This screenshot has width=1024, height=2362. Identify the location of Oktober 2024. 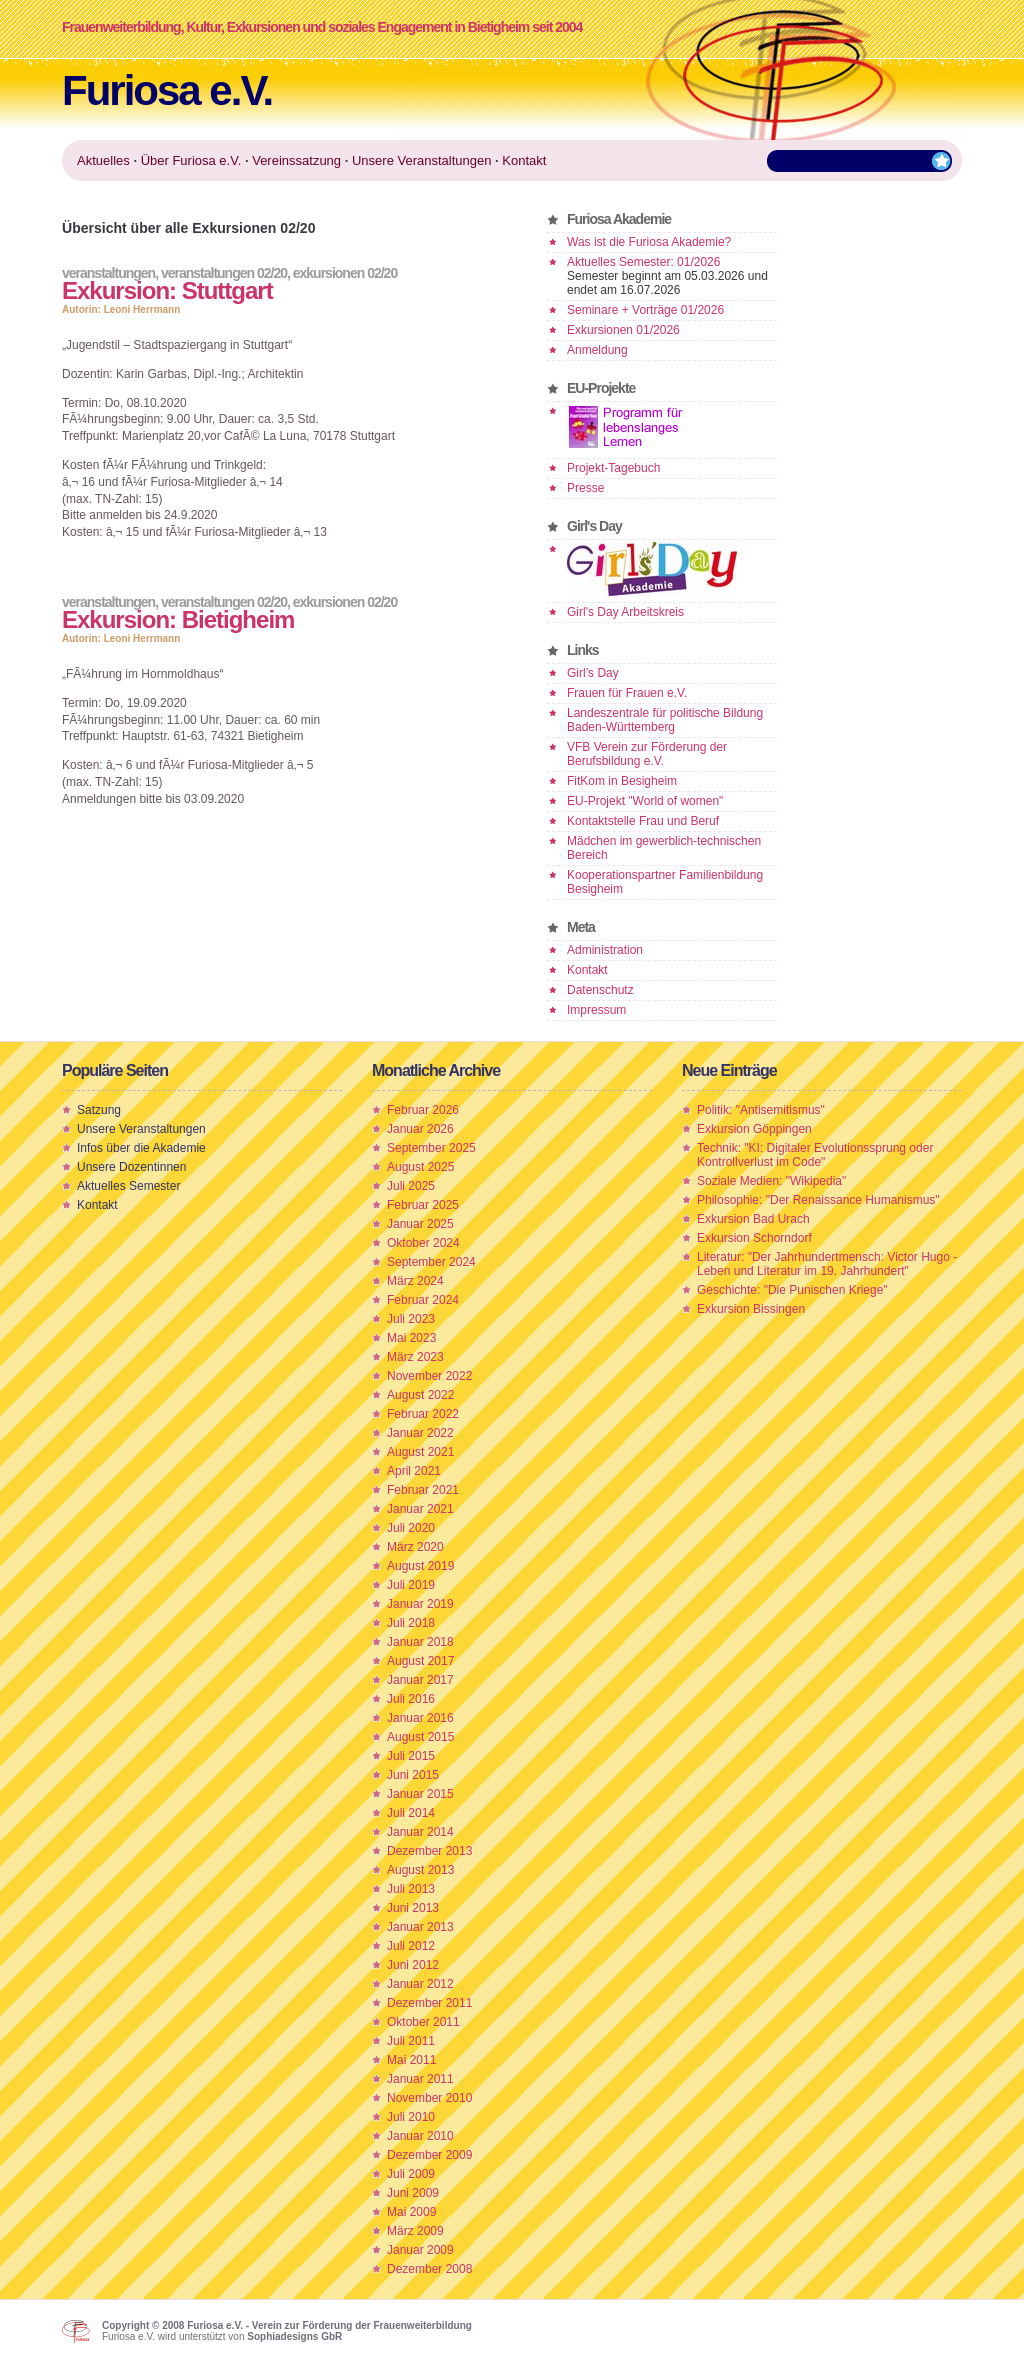
(423, 1243).